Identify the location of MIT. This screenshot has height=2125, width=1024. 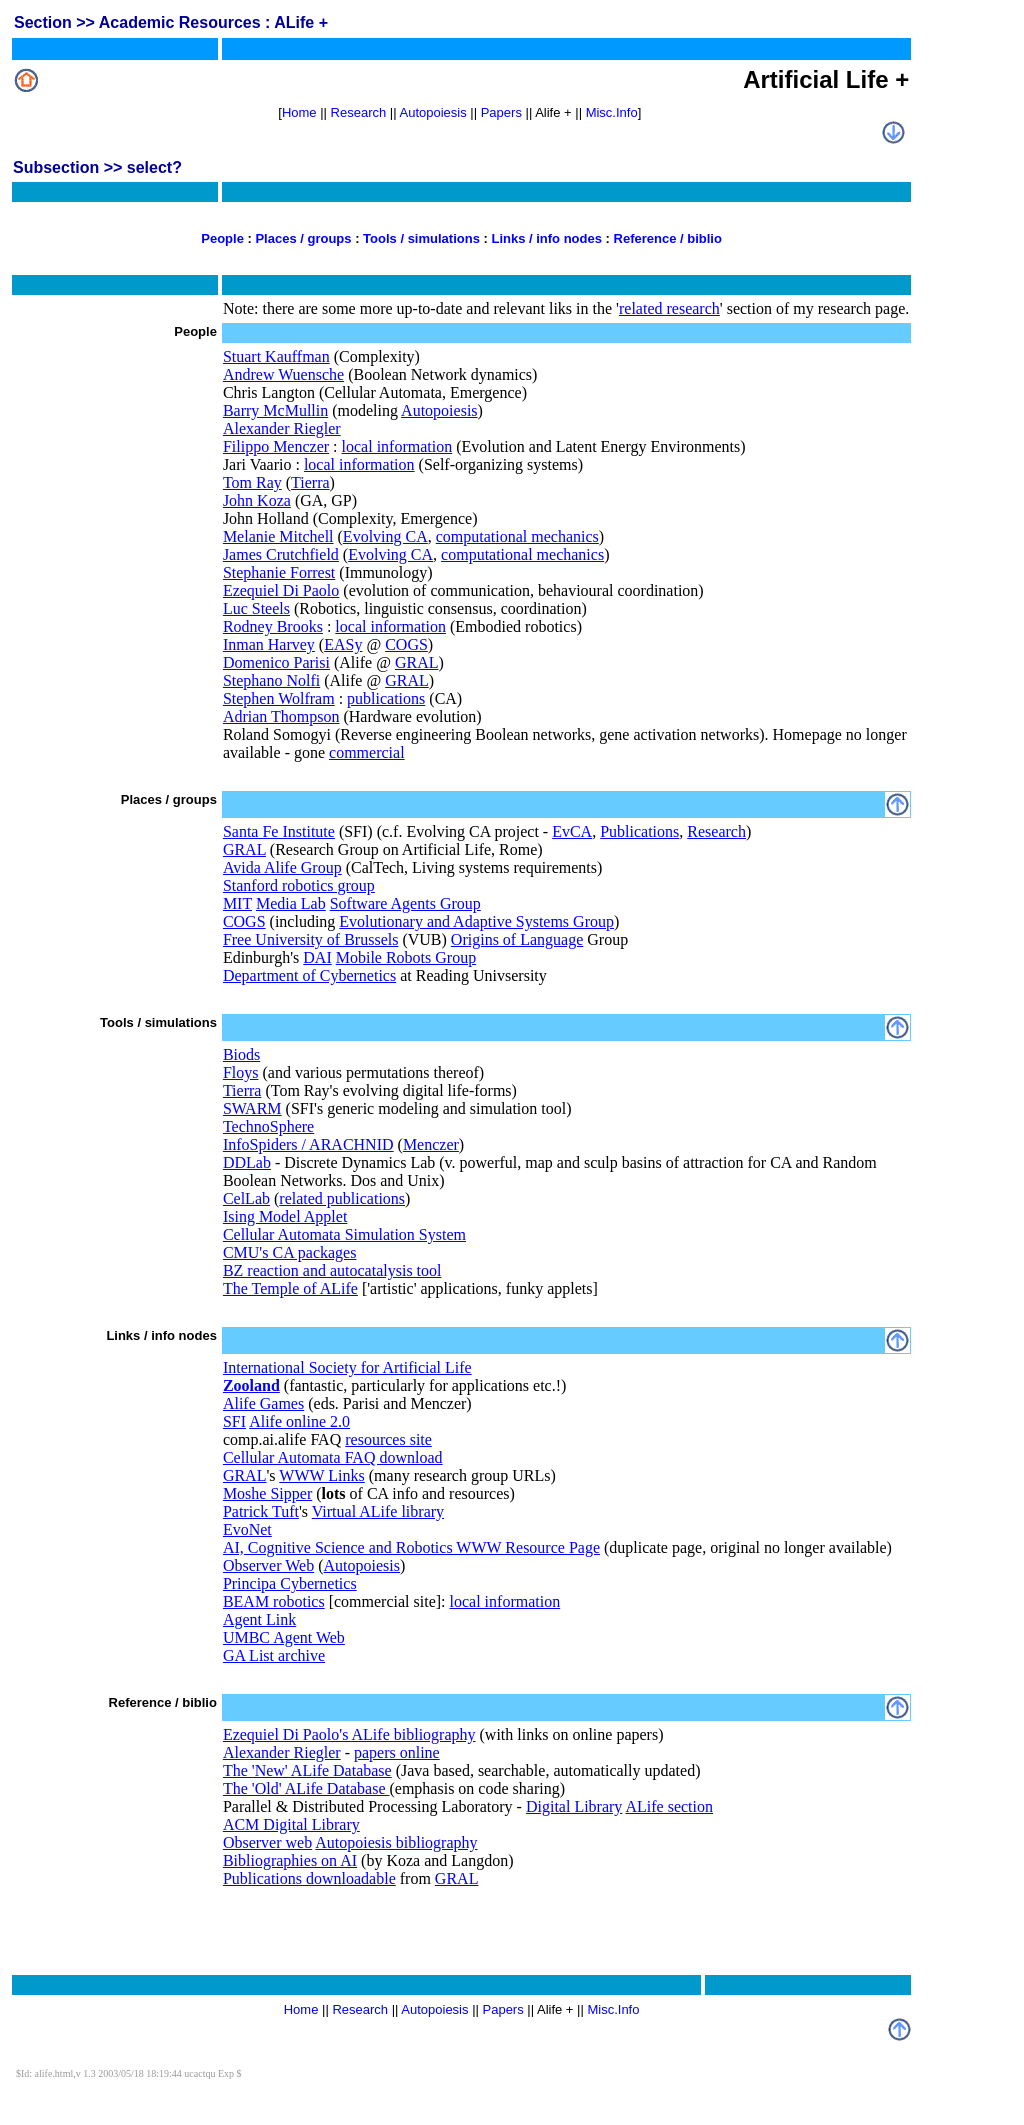
(237, 903).